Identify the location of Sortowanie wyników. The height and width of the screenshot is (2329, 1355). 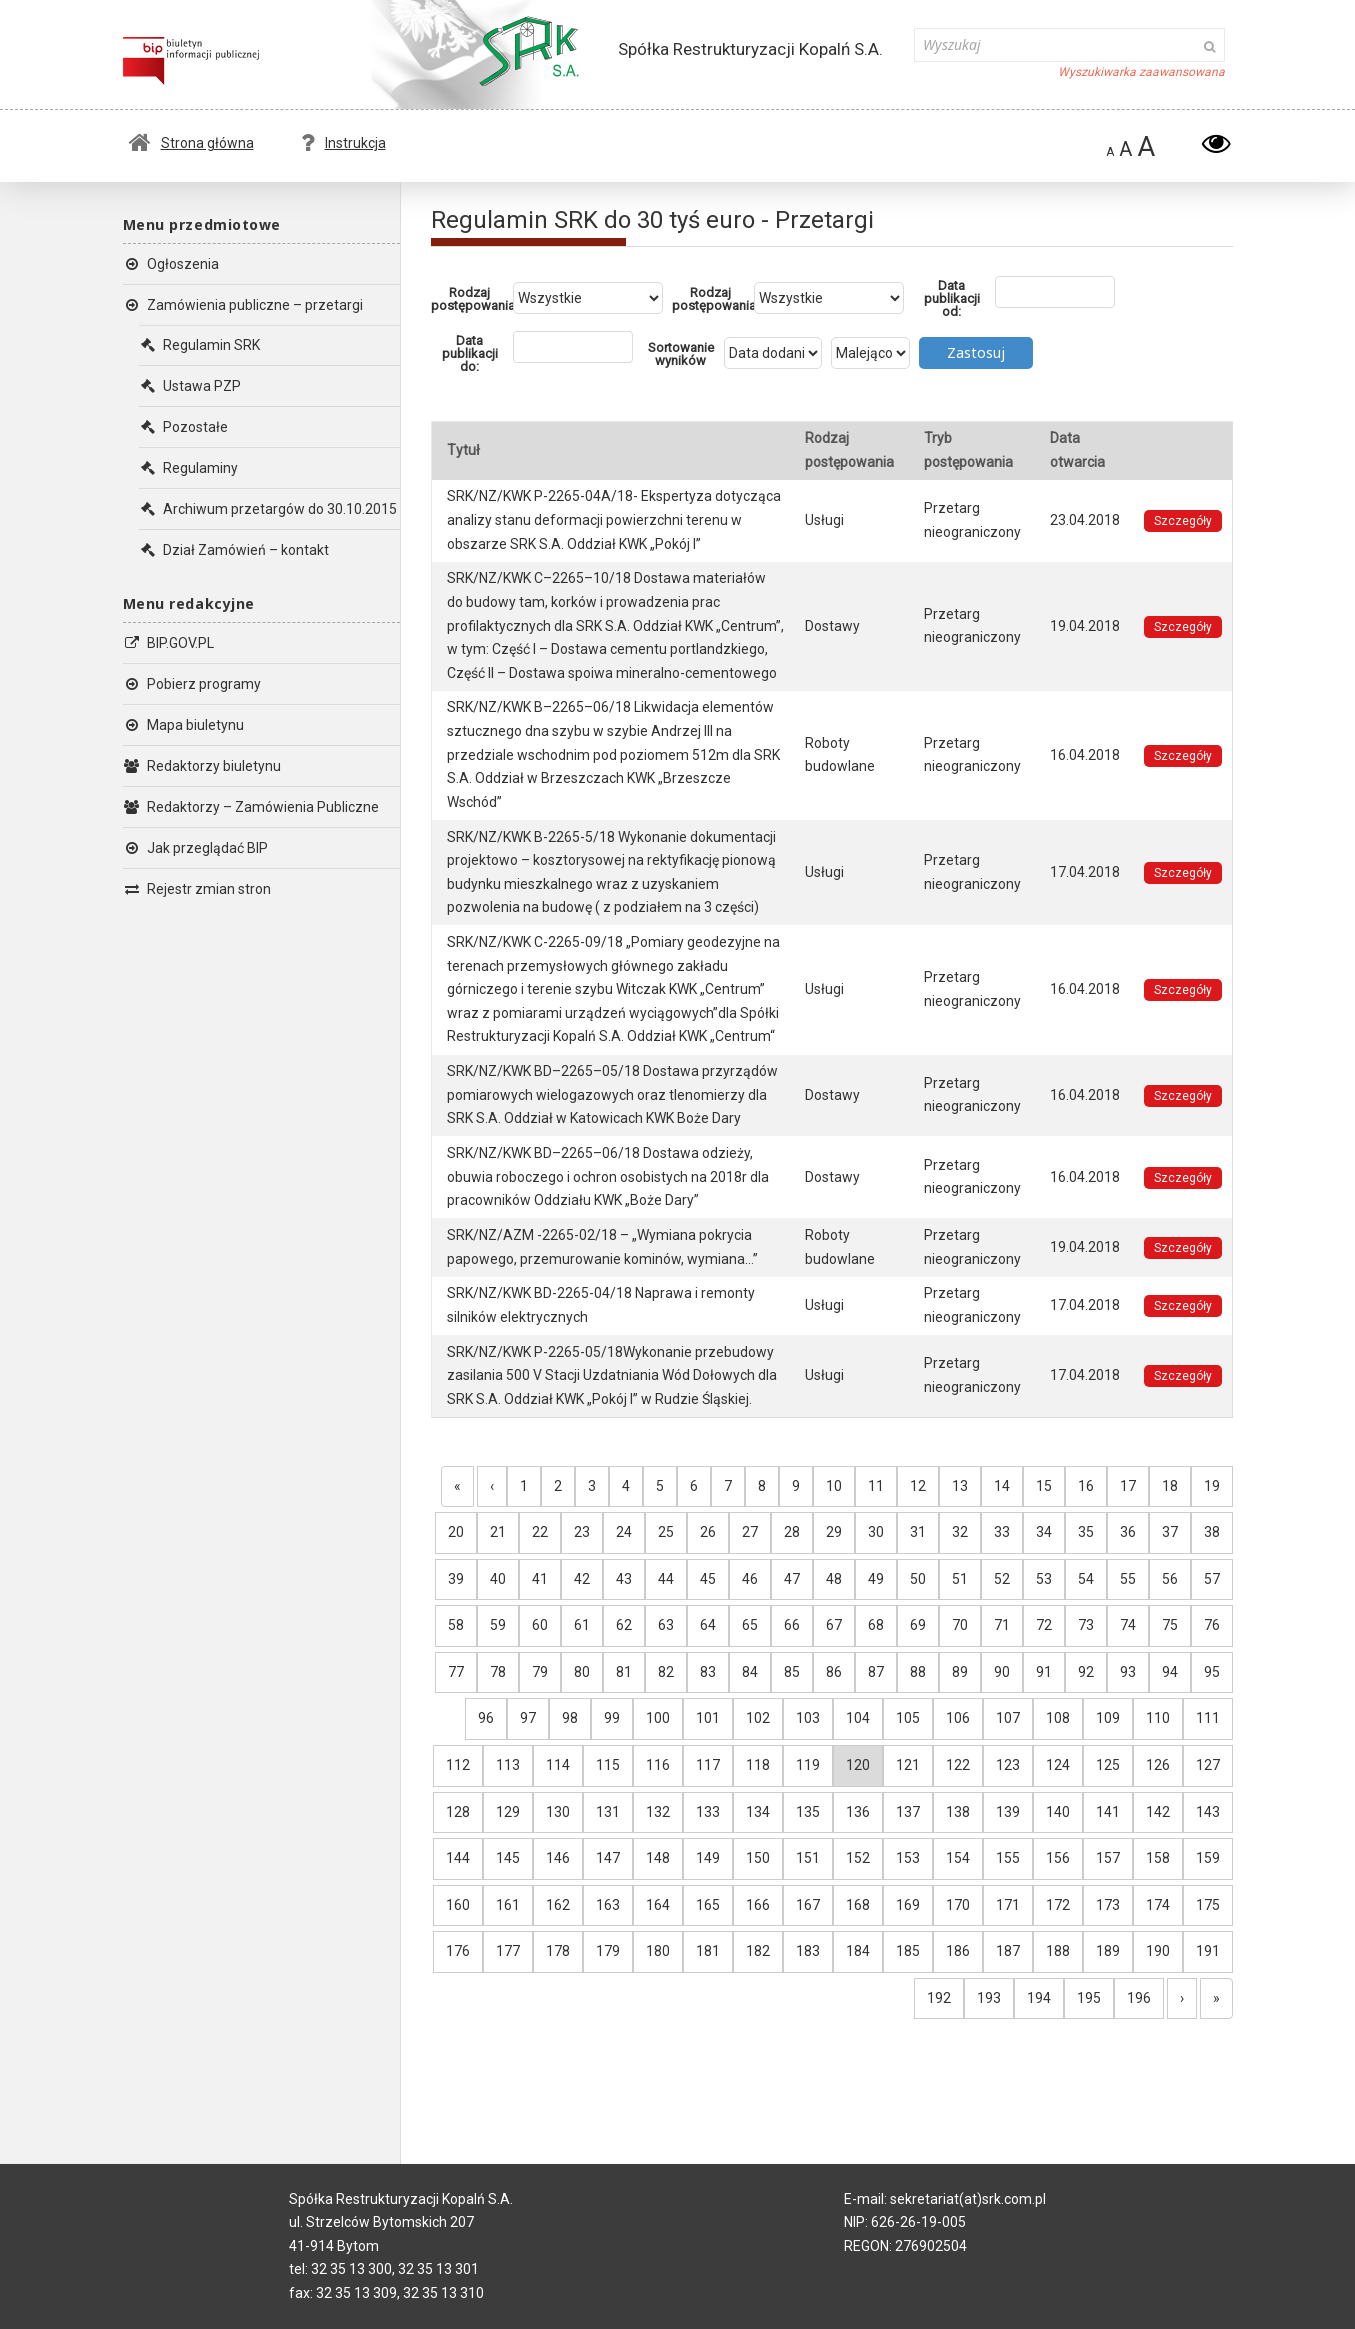
(681, 354).